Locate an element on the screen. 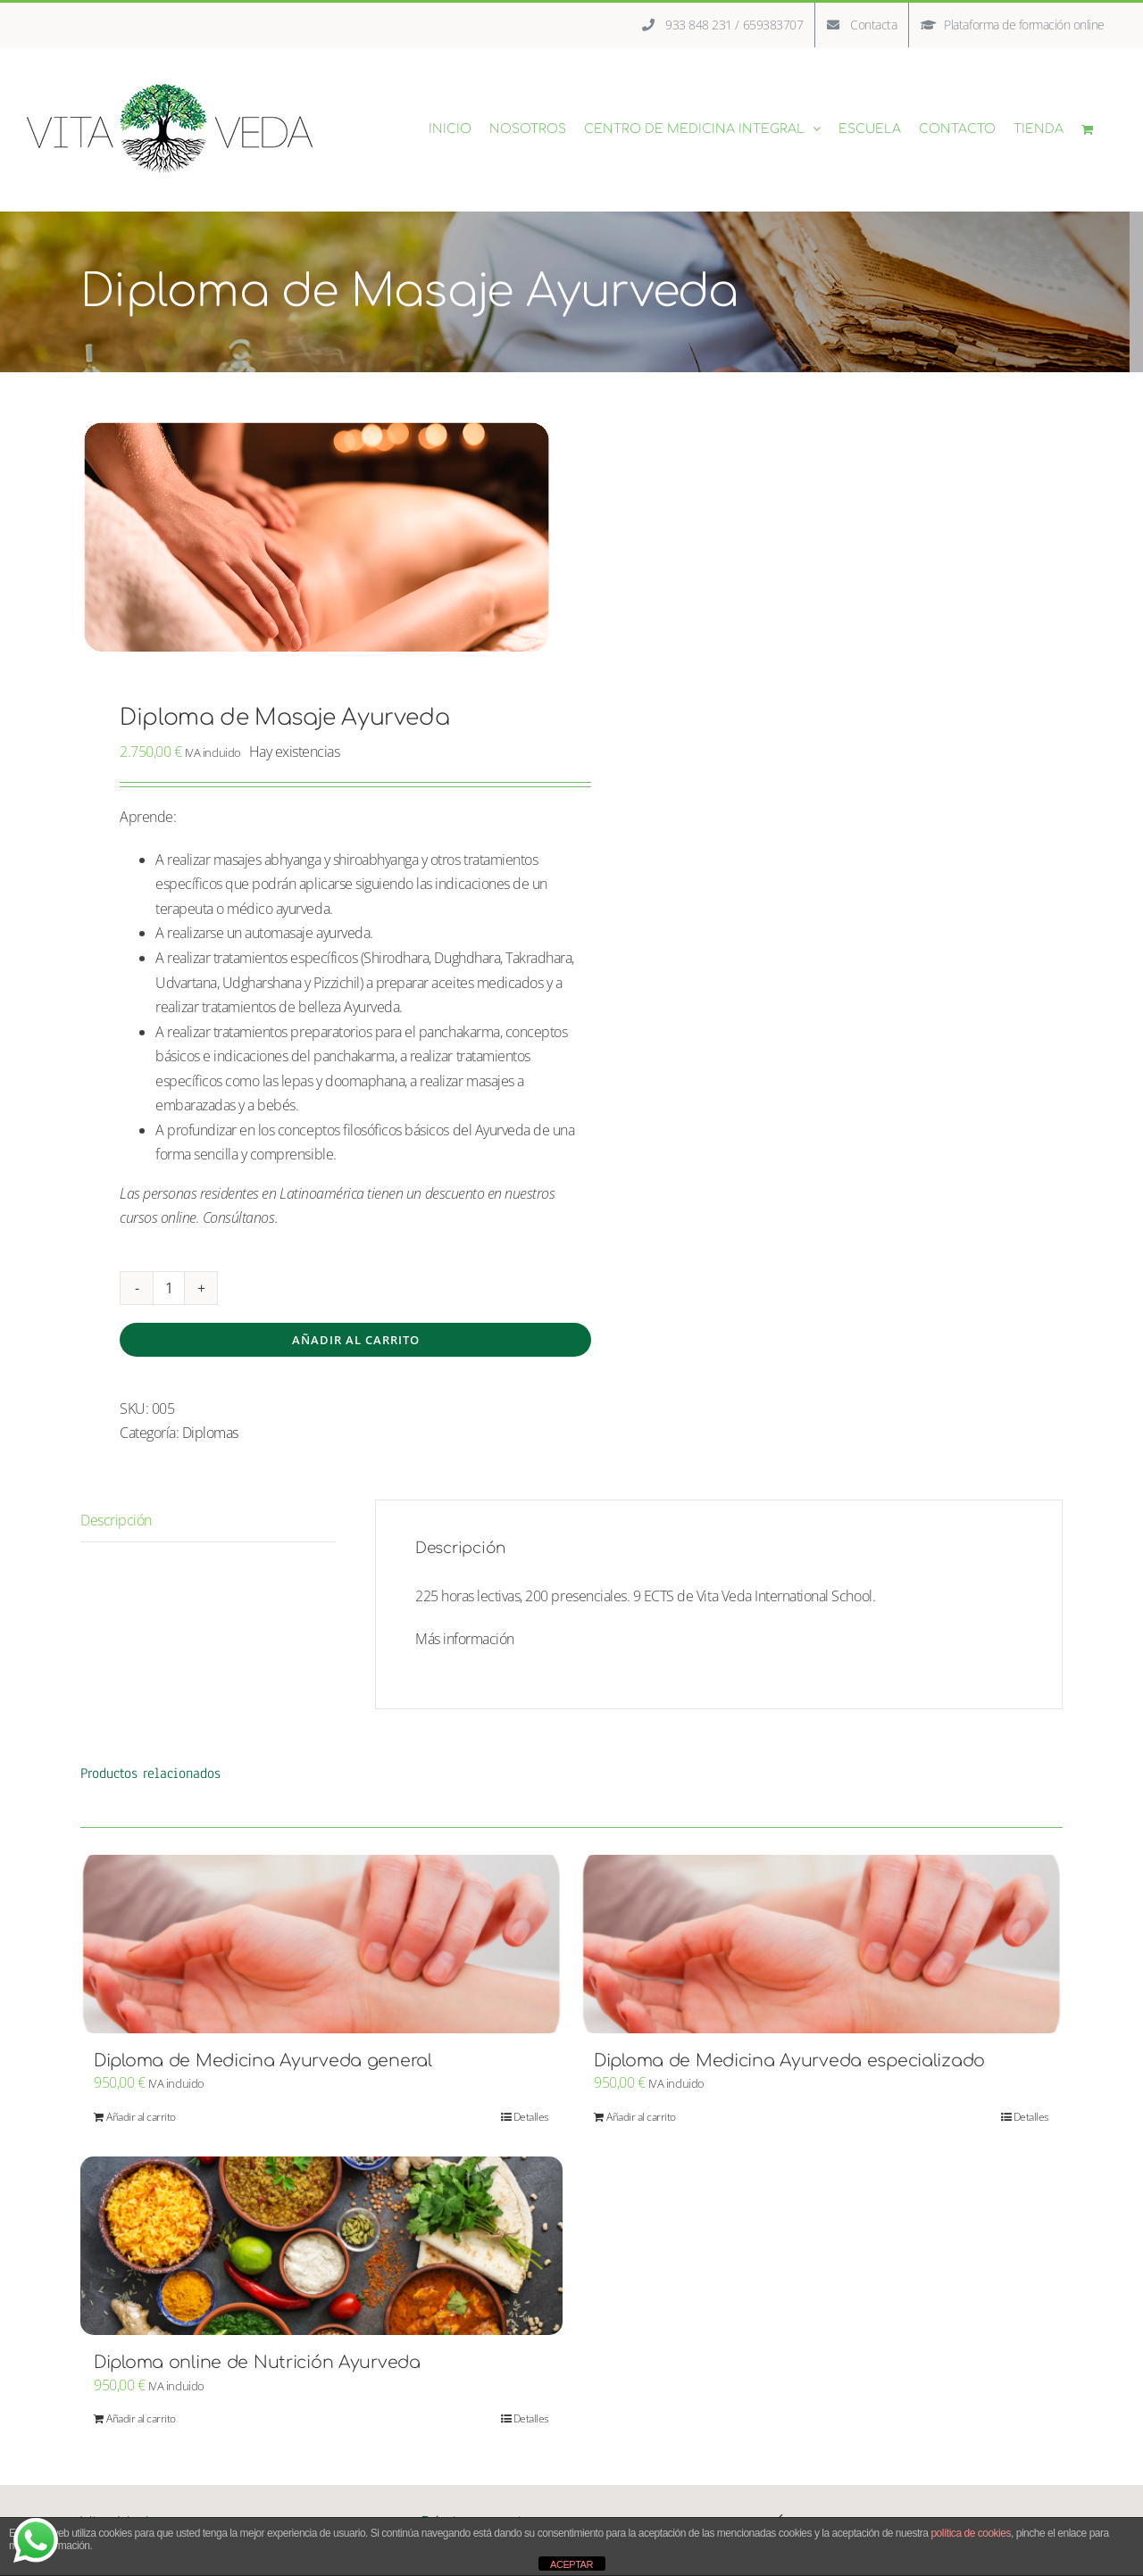 This screenshot has width=1143, height=2576. Más información is located at coordinates (464, 1639).